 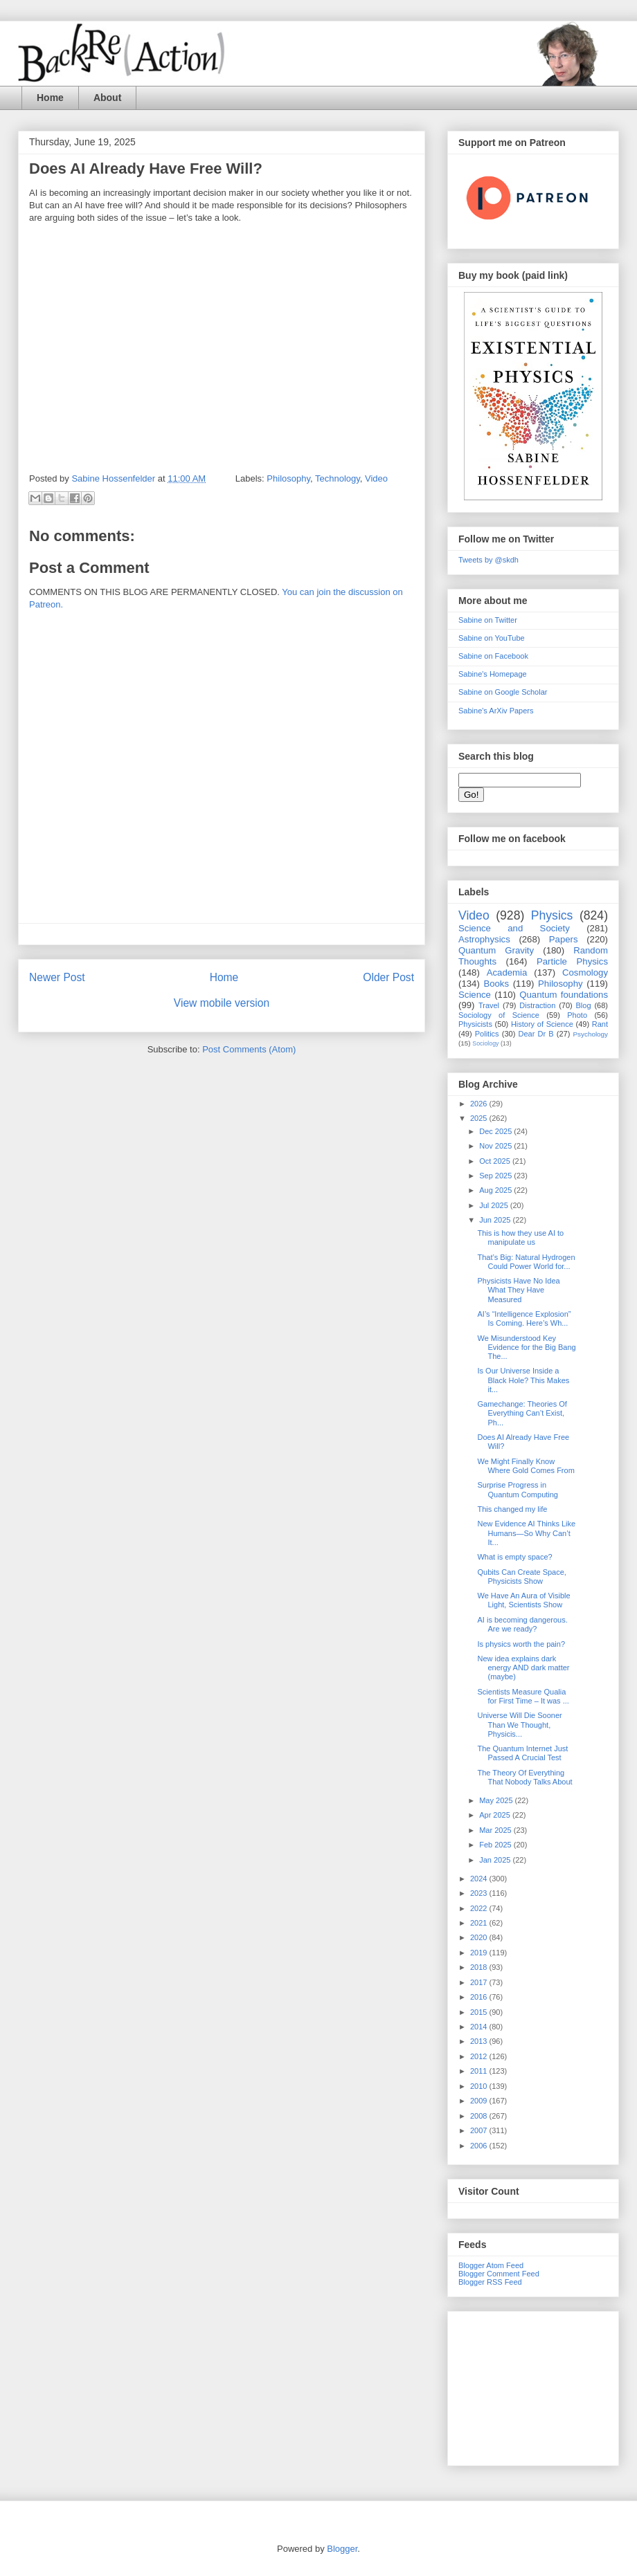 What do you see at coordinates (480, 1118) in the screenshot?
I see `2025` at bounding box center [480, 1118].